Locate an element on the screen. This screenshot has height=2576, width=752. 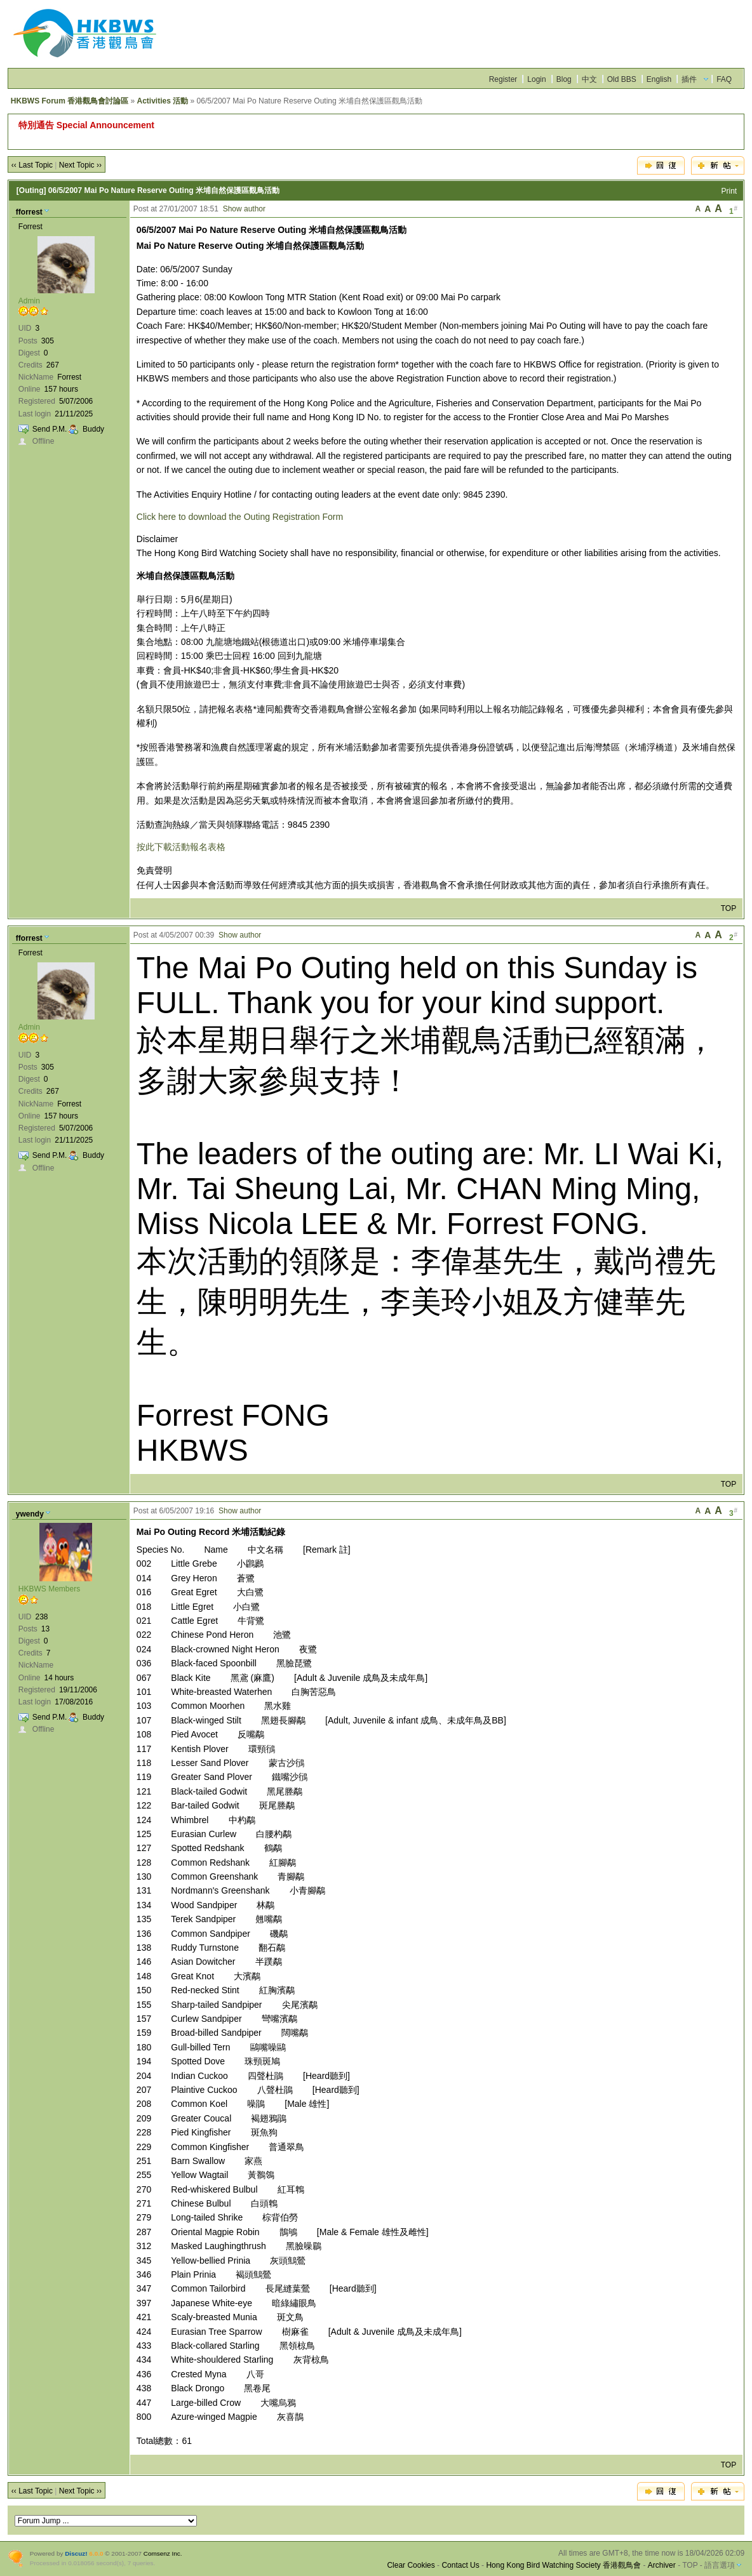
Archiver is located at coordinates (662, 2565).